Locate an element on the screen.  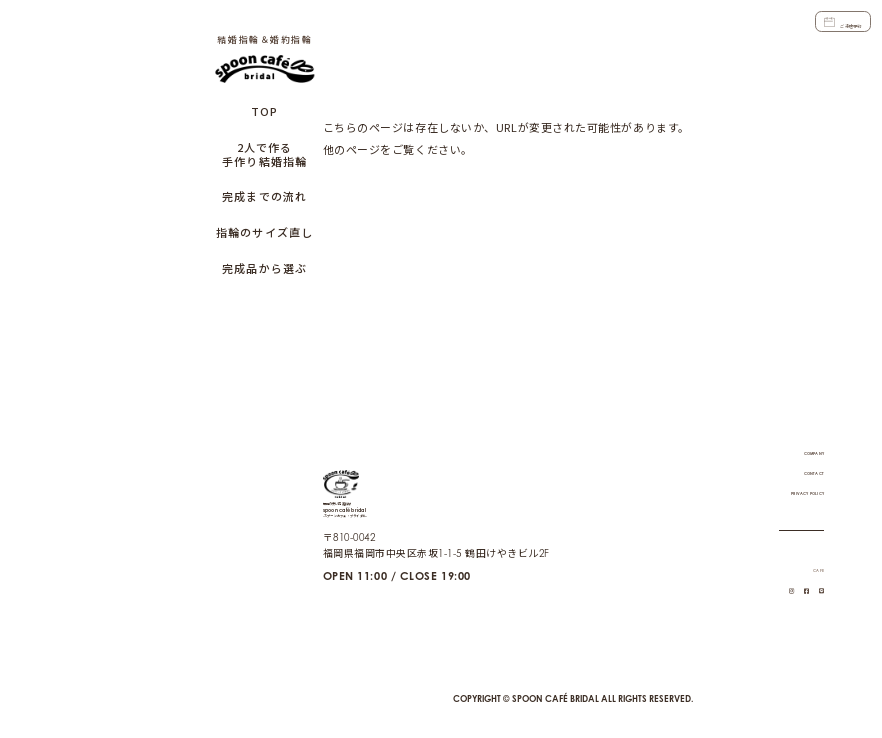
COMPANY is located at coordinates (796, 433).